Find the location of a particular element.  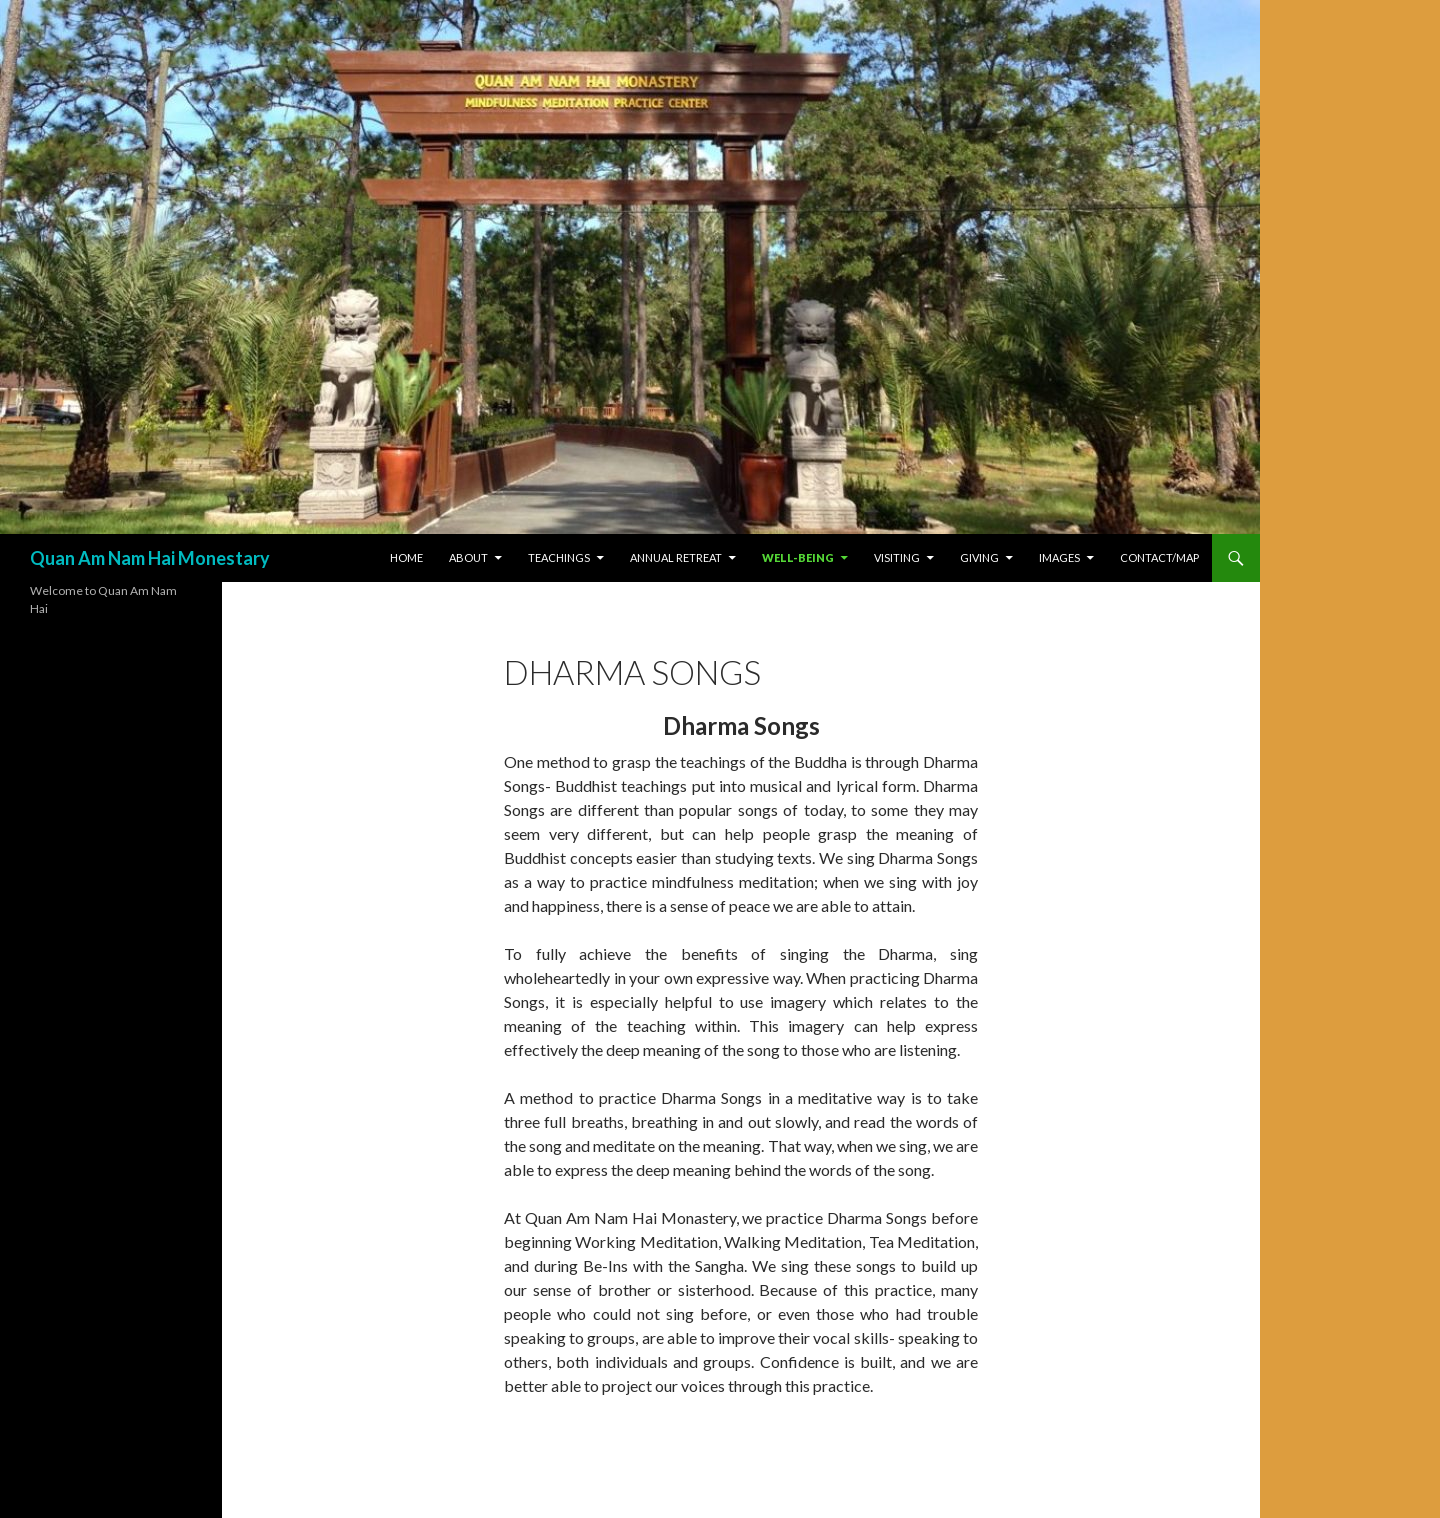

Home is located at coordinates (406, 557).